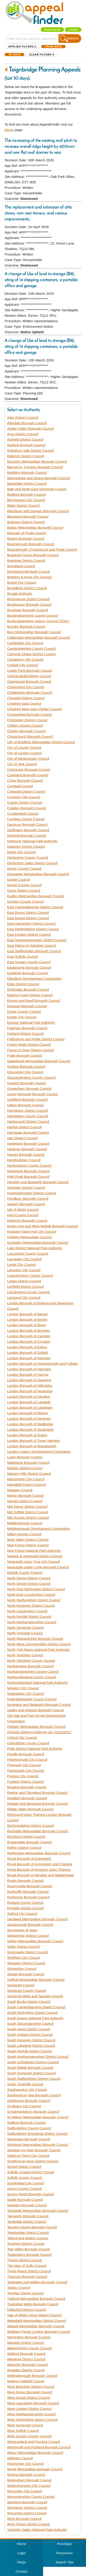 The width and height of the screenshot is (86, 2576). Describe the element at coordinates (30, 995) in the screenshot. I see `Epping Forest District Council` at that location.